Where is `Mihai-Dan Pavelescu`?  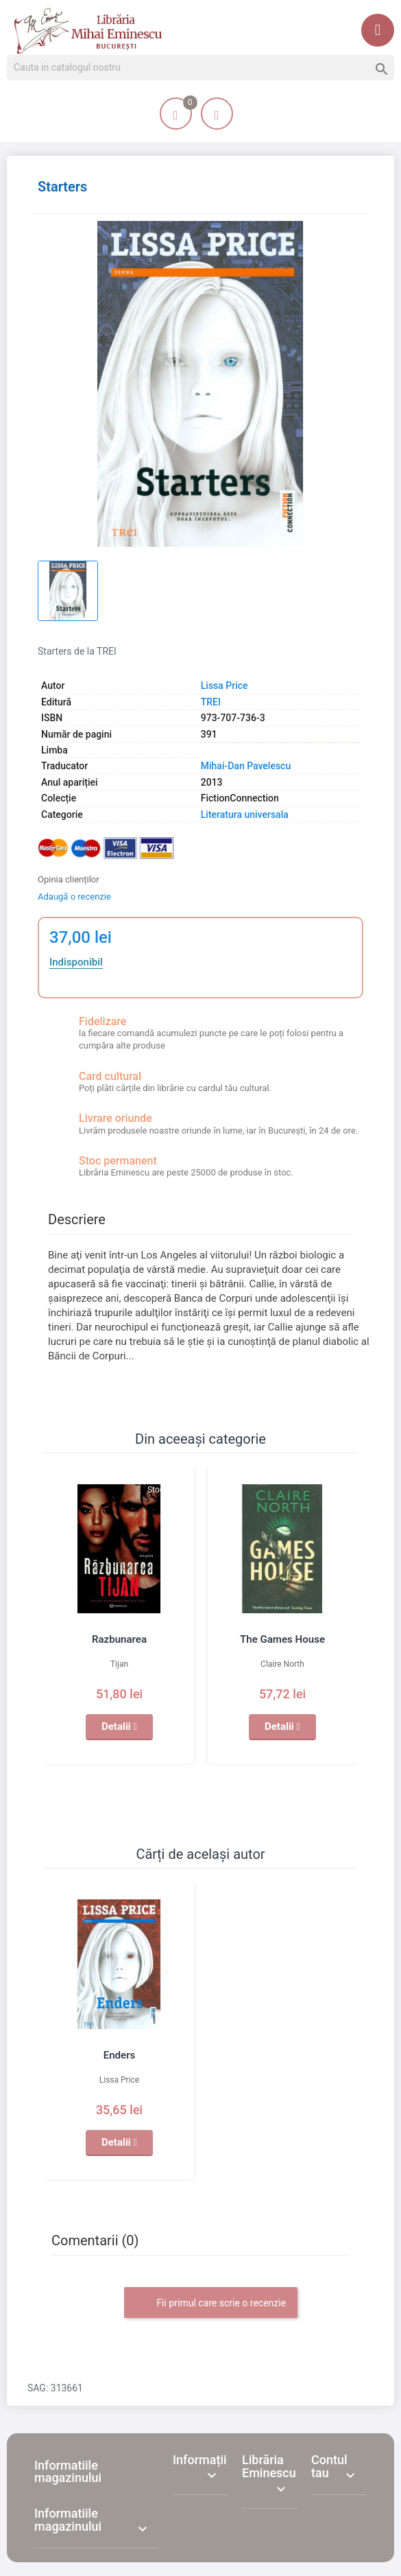 Mihai-Dan Pavelescu is located at coordinates (246, 765).